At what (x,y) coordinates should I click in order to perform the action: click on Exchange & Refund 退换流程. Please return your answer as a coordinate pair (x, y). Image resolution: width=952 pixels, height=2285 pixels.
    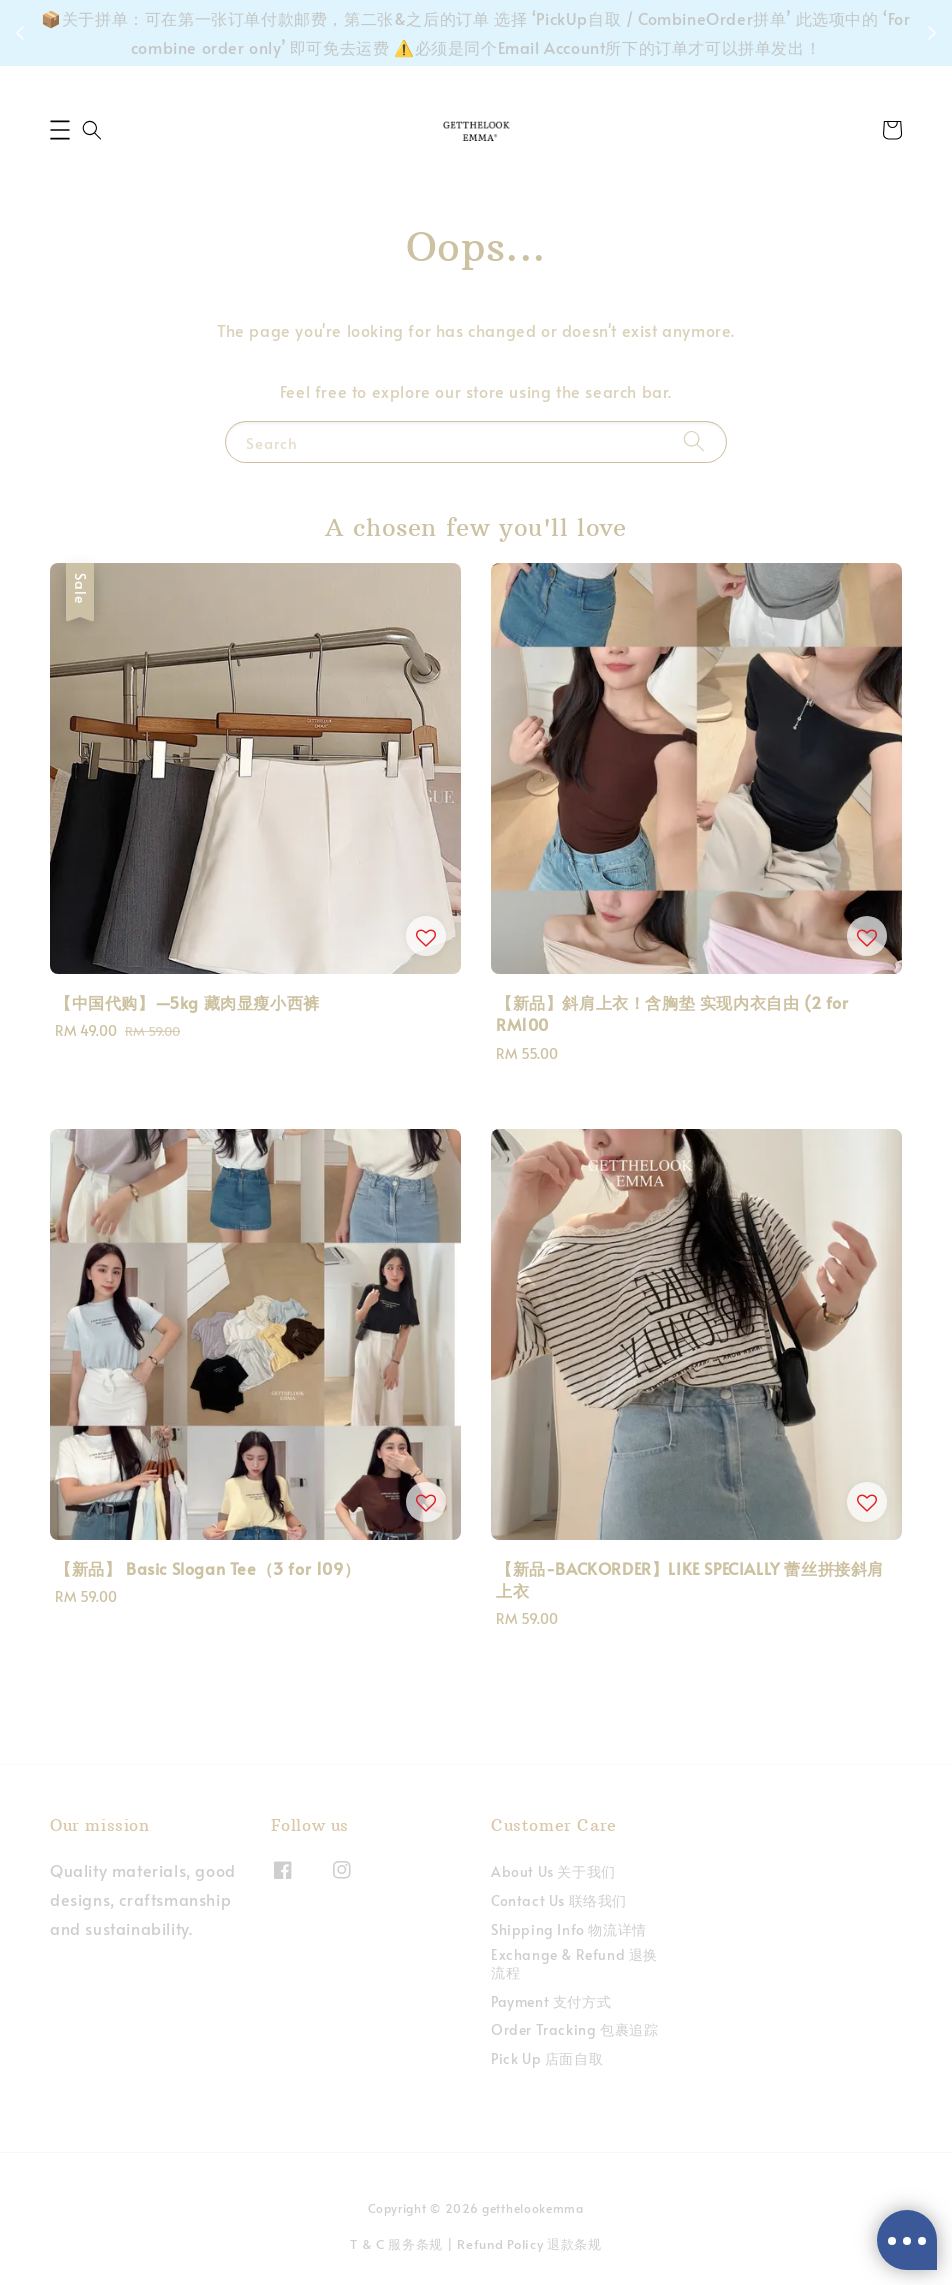
    Looking at the image, I should click on (574, 1963).